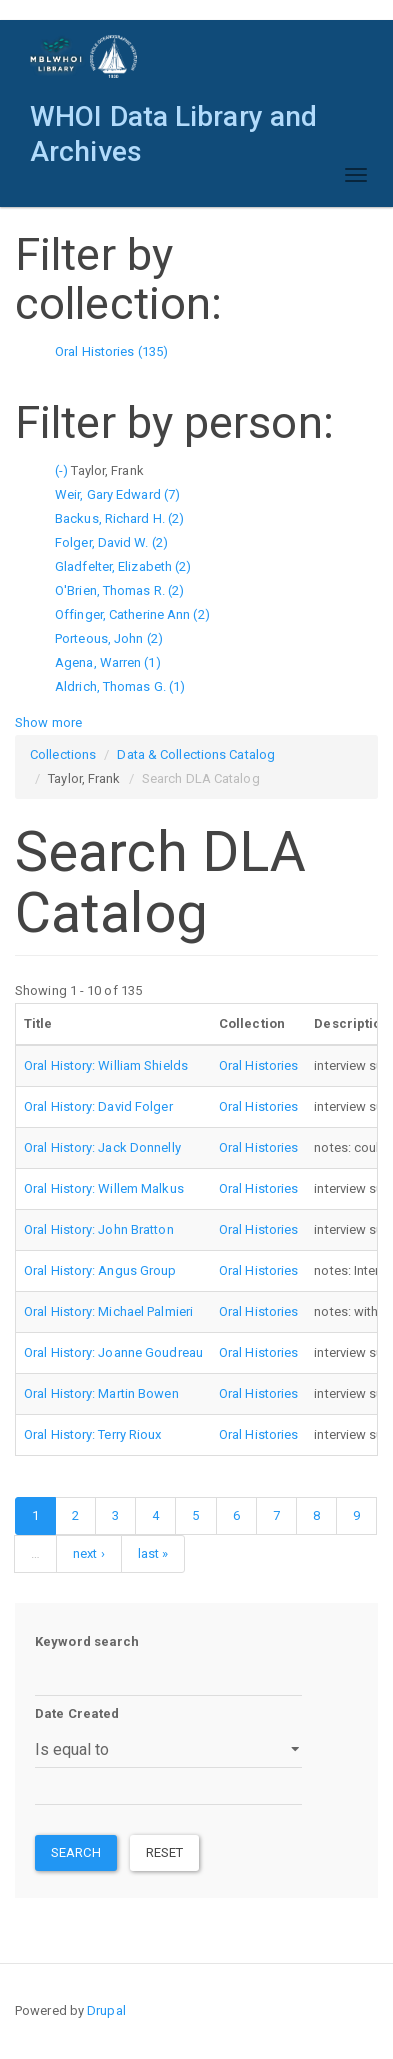 The height and width of the screenshot is (2059, 393). Describe the element at coordinates (87, 1641) in the screenshot. I see `Keyword search` at that location.